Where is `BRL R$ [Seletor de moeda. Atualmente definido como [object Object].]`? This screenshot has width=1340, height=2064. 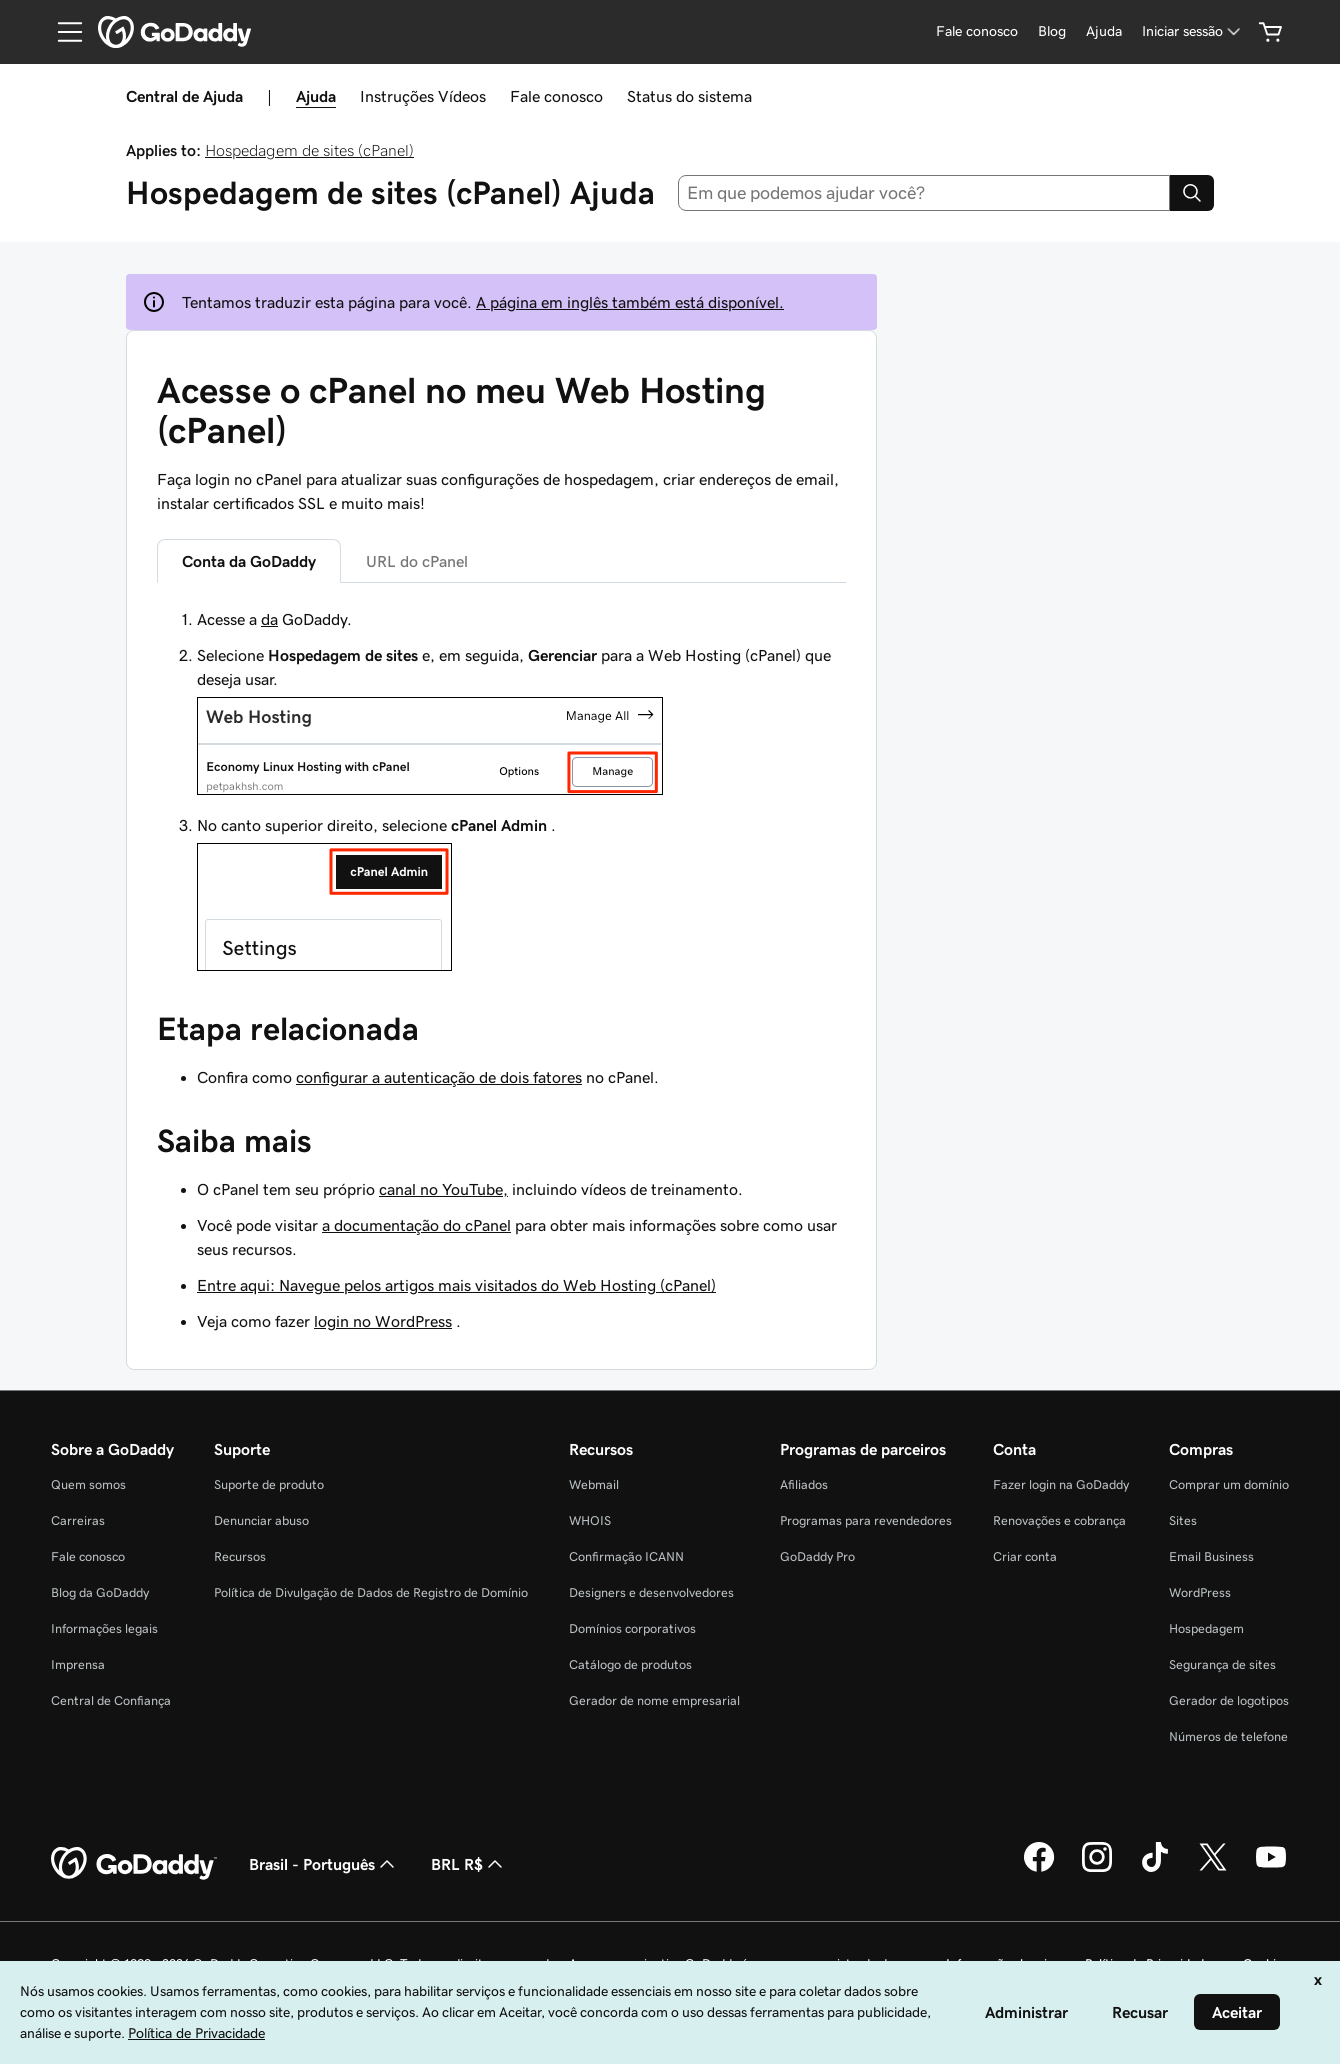 BRL R$ [Seletor de moeda. Atualmente definido como [object Object].] is located at coordinates (469, 1864).